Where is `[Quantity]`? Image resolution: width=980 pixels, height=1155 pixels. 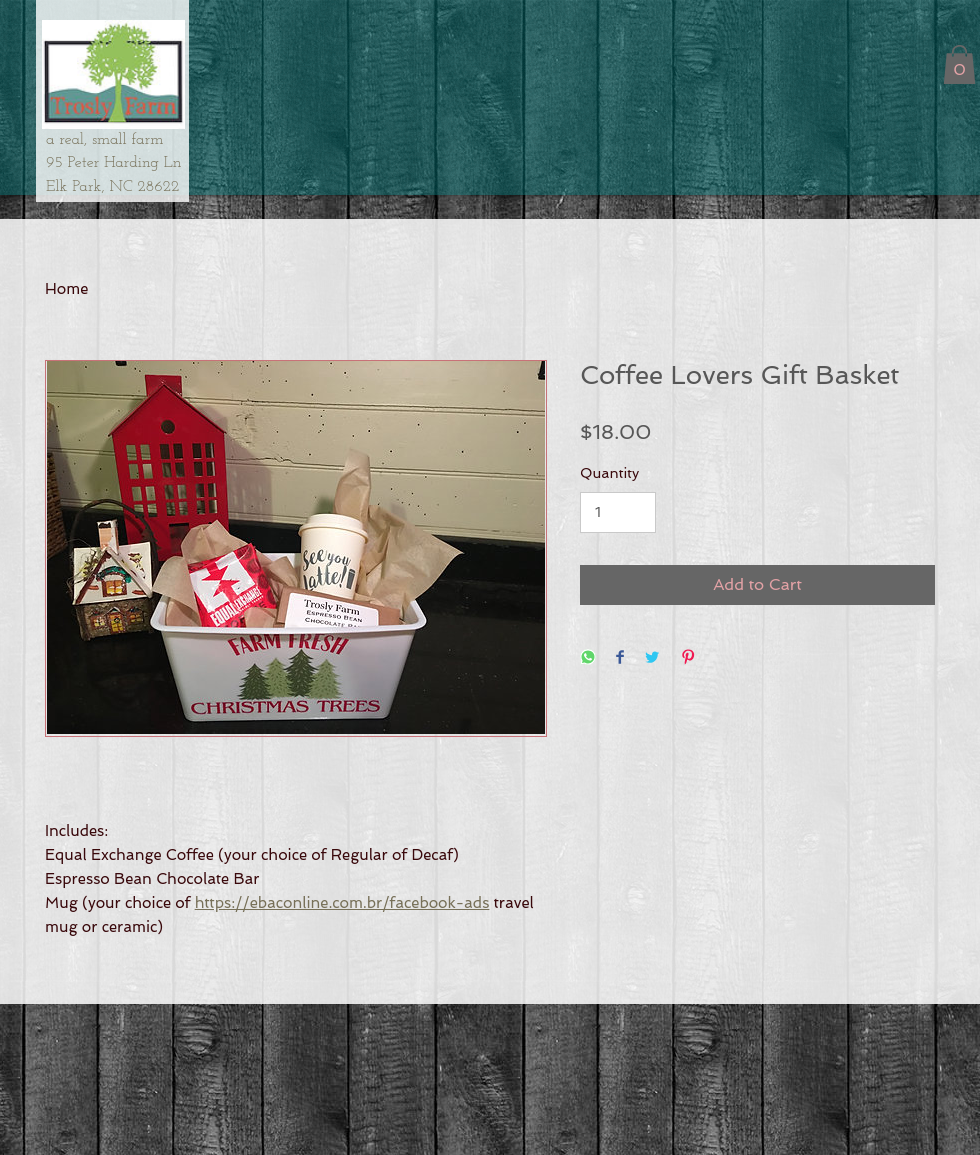
[Quantity] is located at coordinates (618, 512).